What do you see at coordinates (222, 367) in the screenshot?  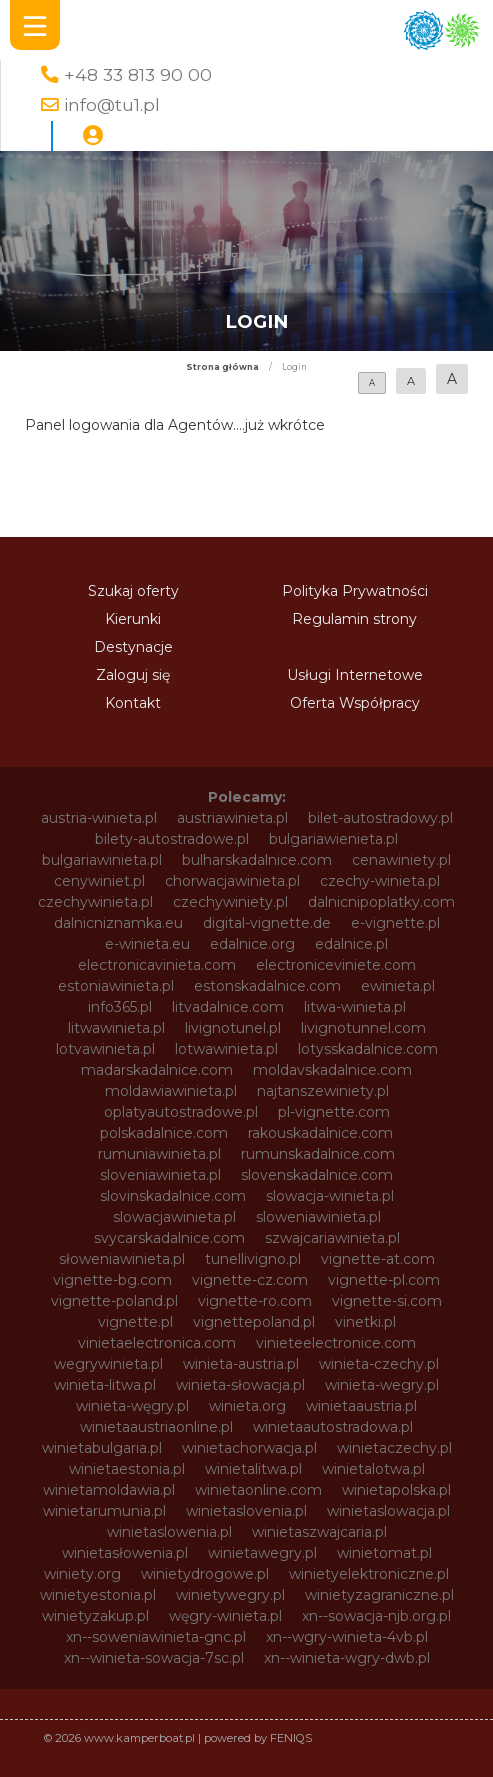 I see `Strona główna` at bounding box center [222, 367].